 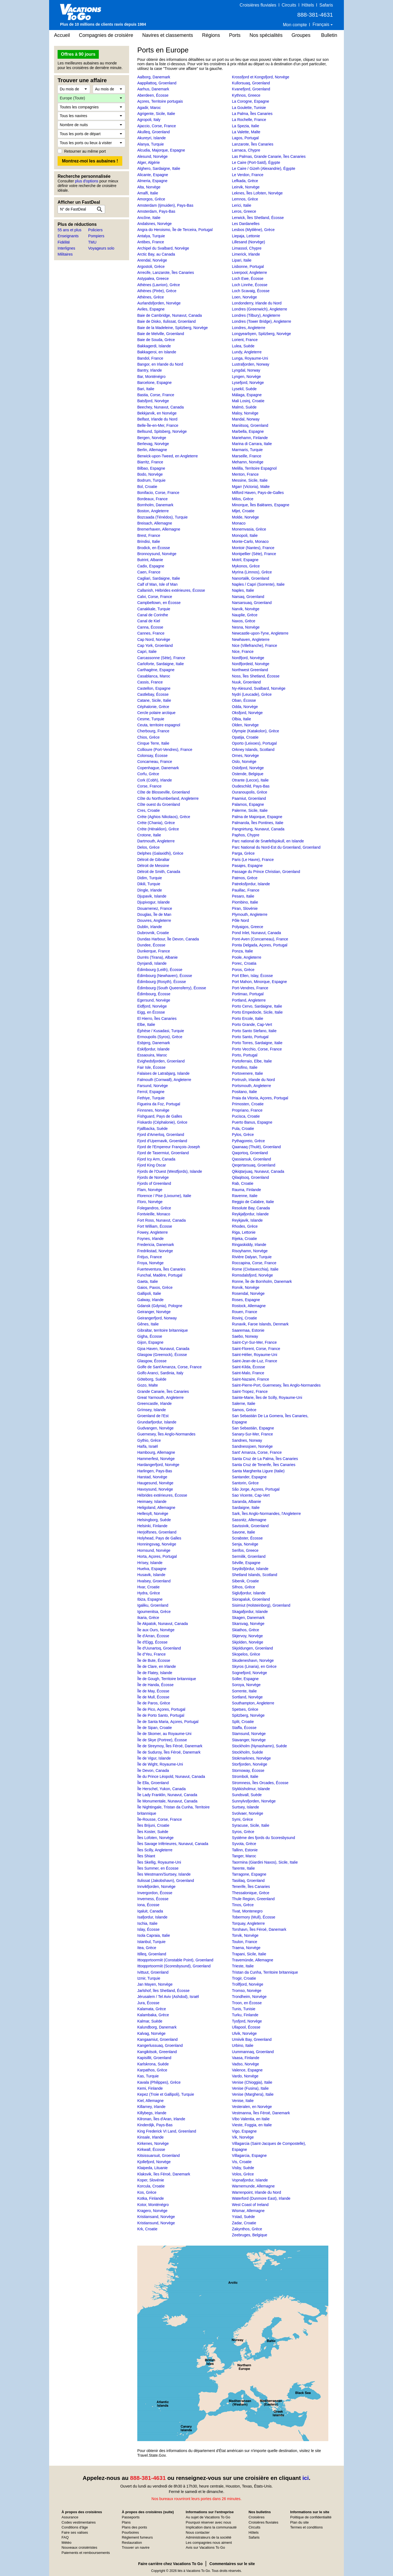 What do you see at coordinates (250, 664) in the screenshot?
I see `Nordfjordeid, Norvège` at bounding box center [250, 664].